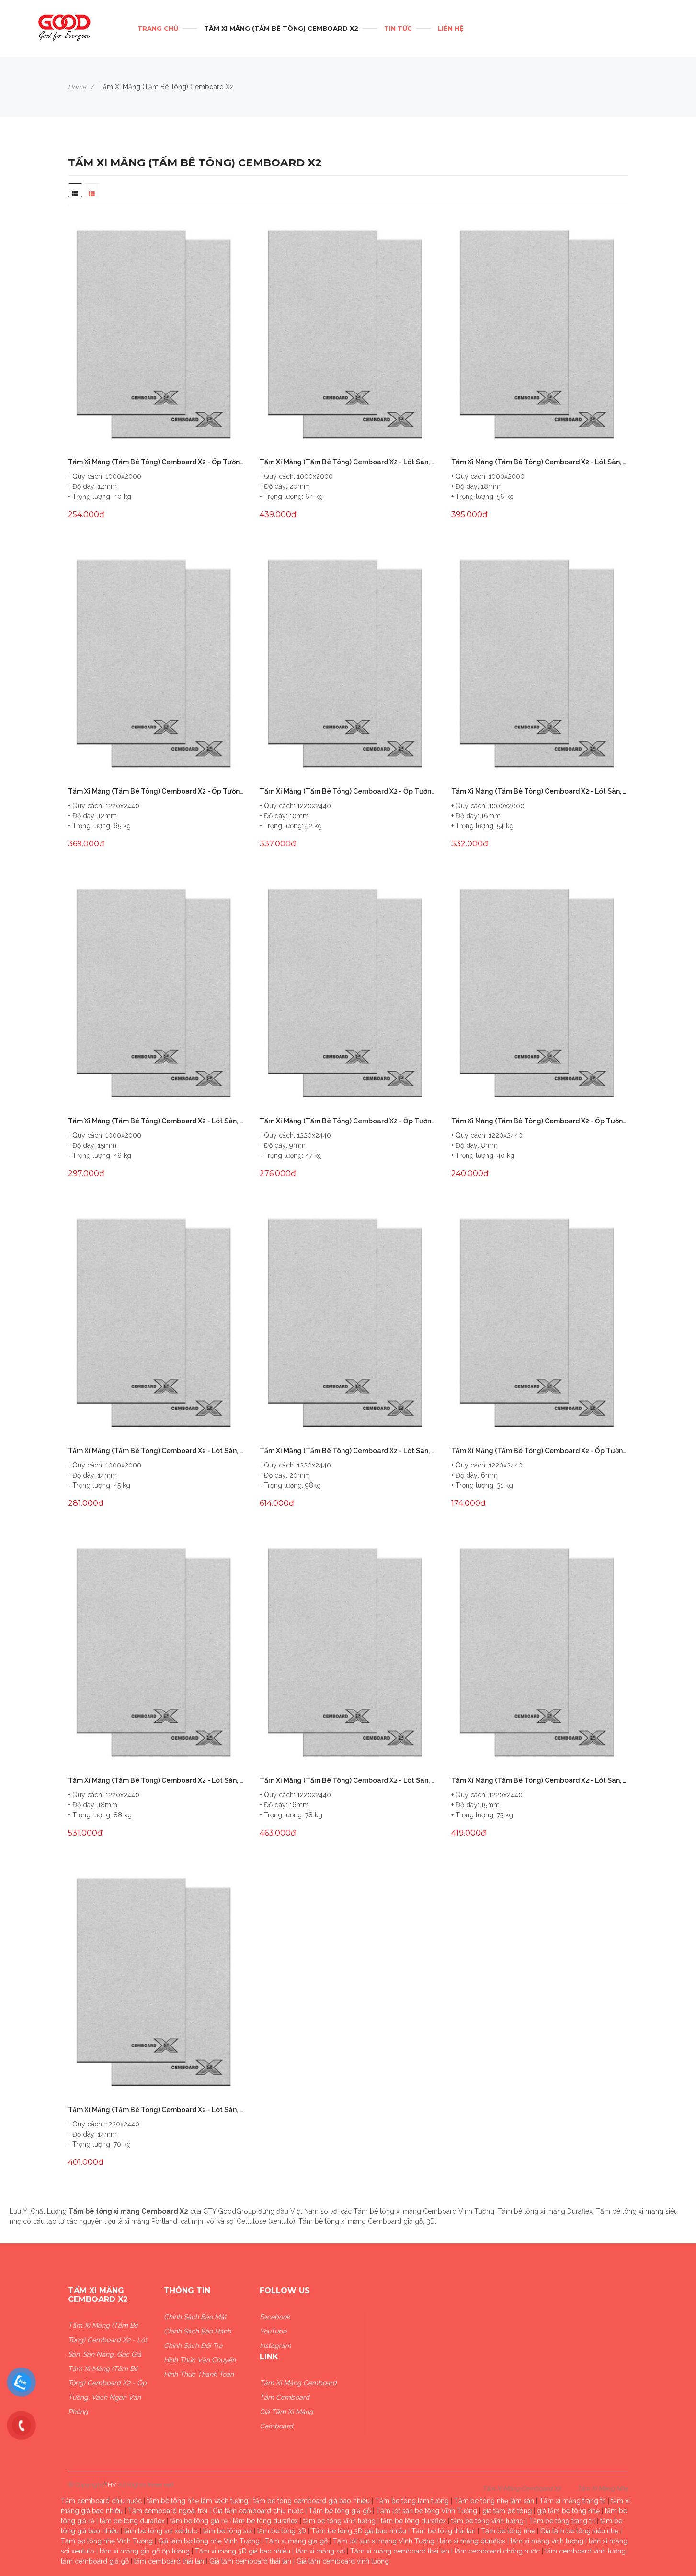  Describe the element at coordinates (209, 2541) in the screenshot. I see `Giá tấm be tông nhẹ Vĩnh Tường` at that location.